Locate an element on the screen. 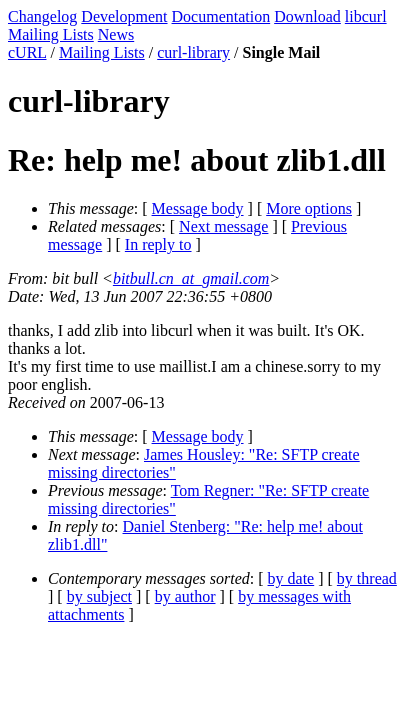  curl-library is located at coordinates (193, 52).